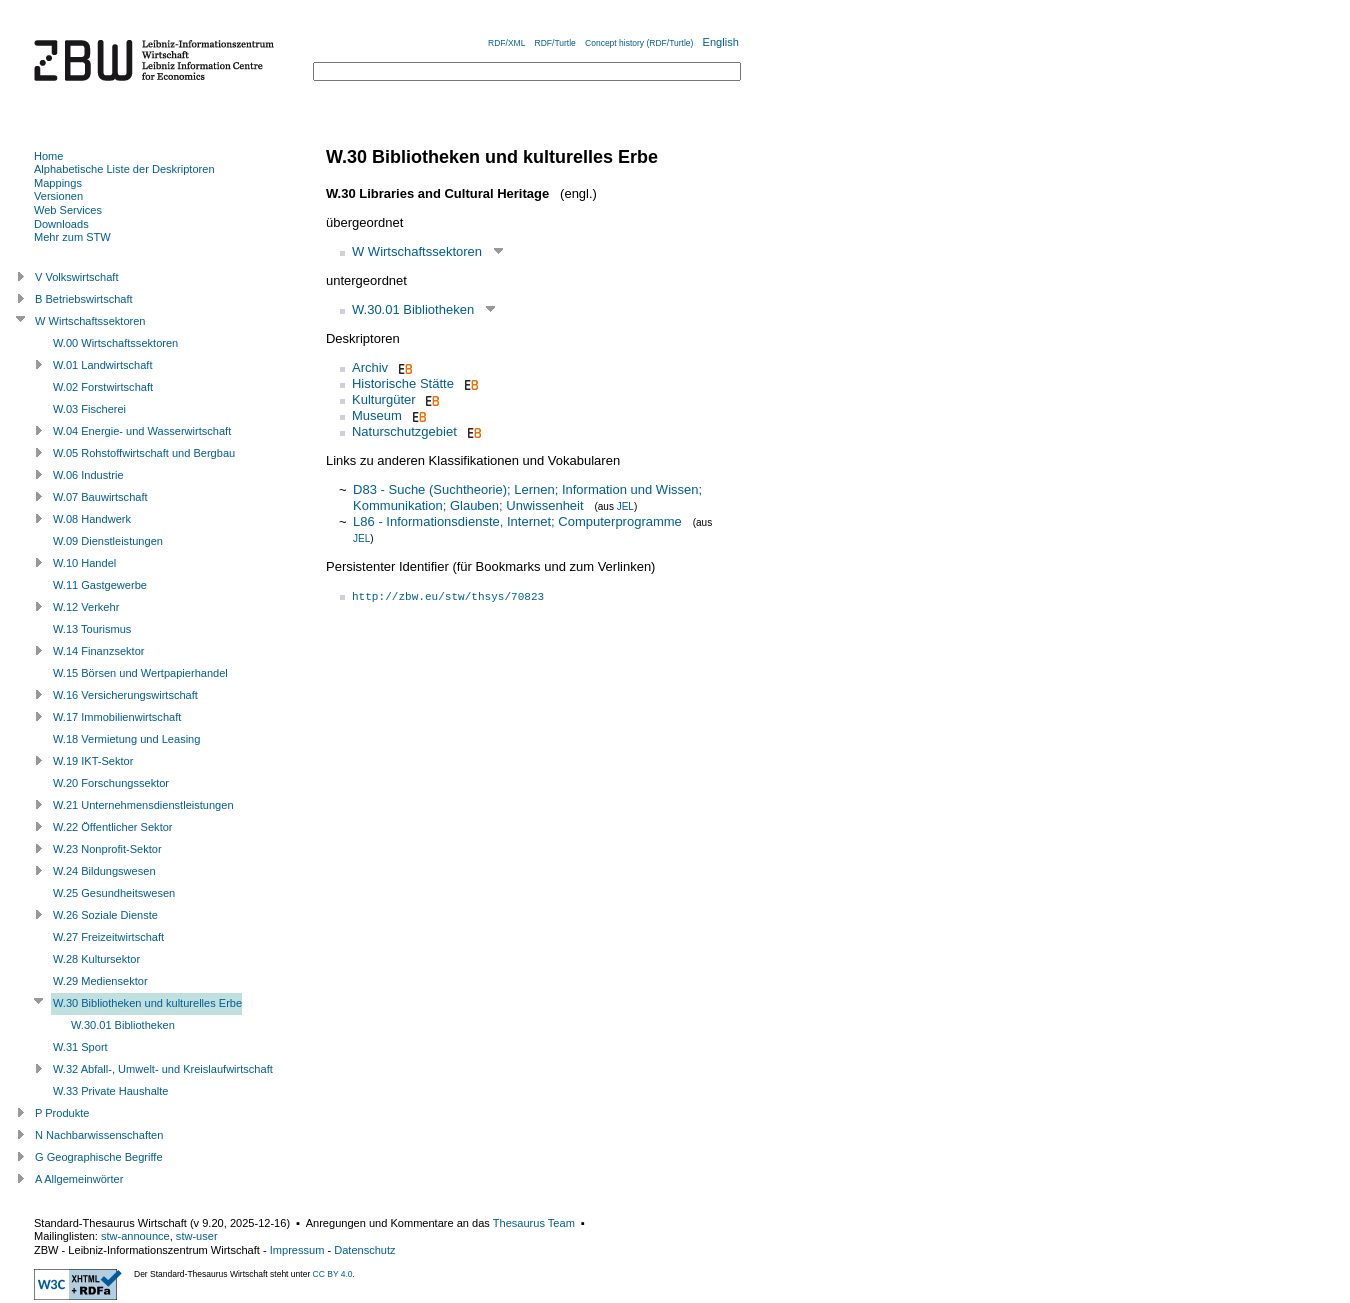  What do you see at coordinates (113, 827) in the screenshot?
I see `W.22 Öffentlicher Sektor` at bounding box center [113, 827].